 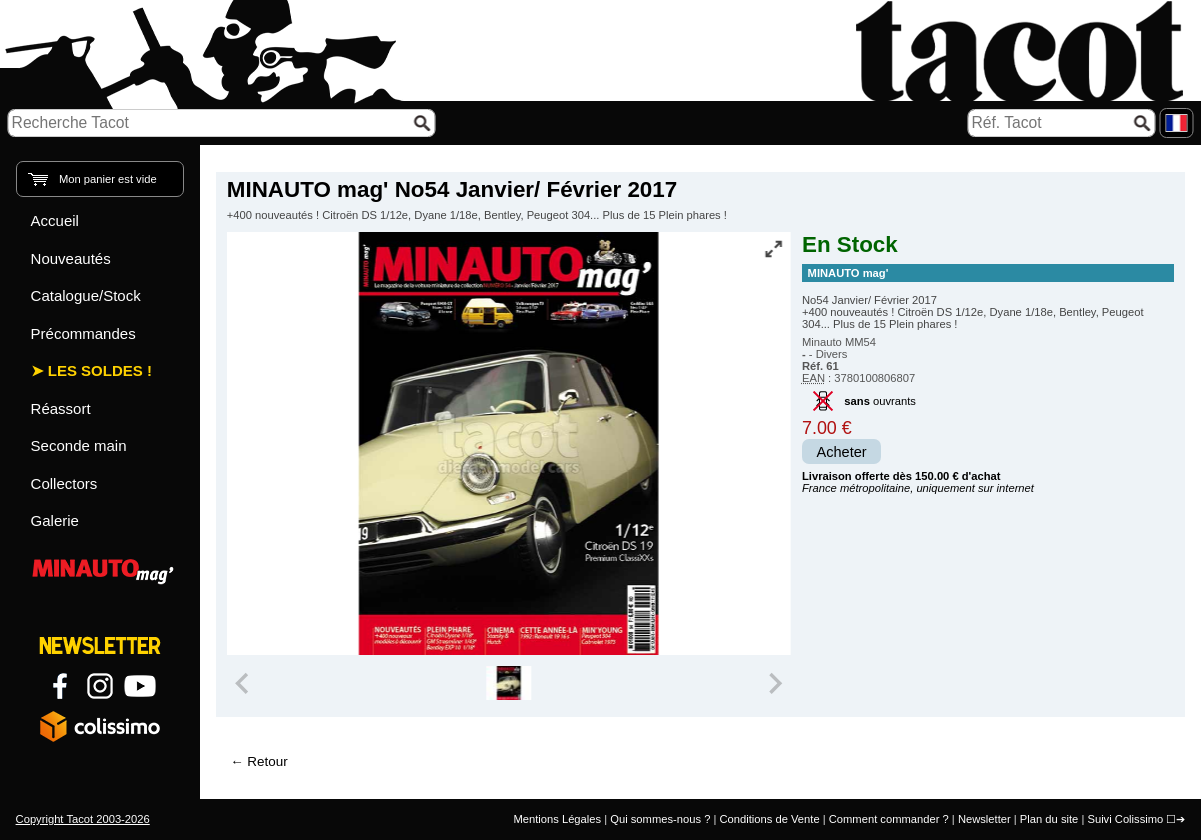 What do you see at coordinates (79, 445) in the screenshot?
I see `Seconde main` at bounding box center [79, 445].